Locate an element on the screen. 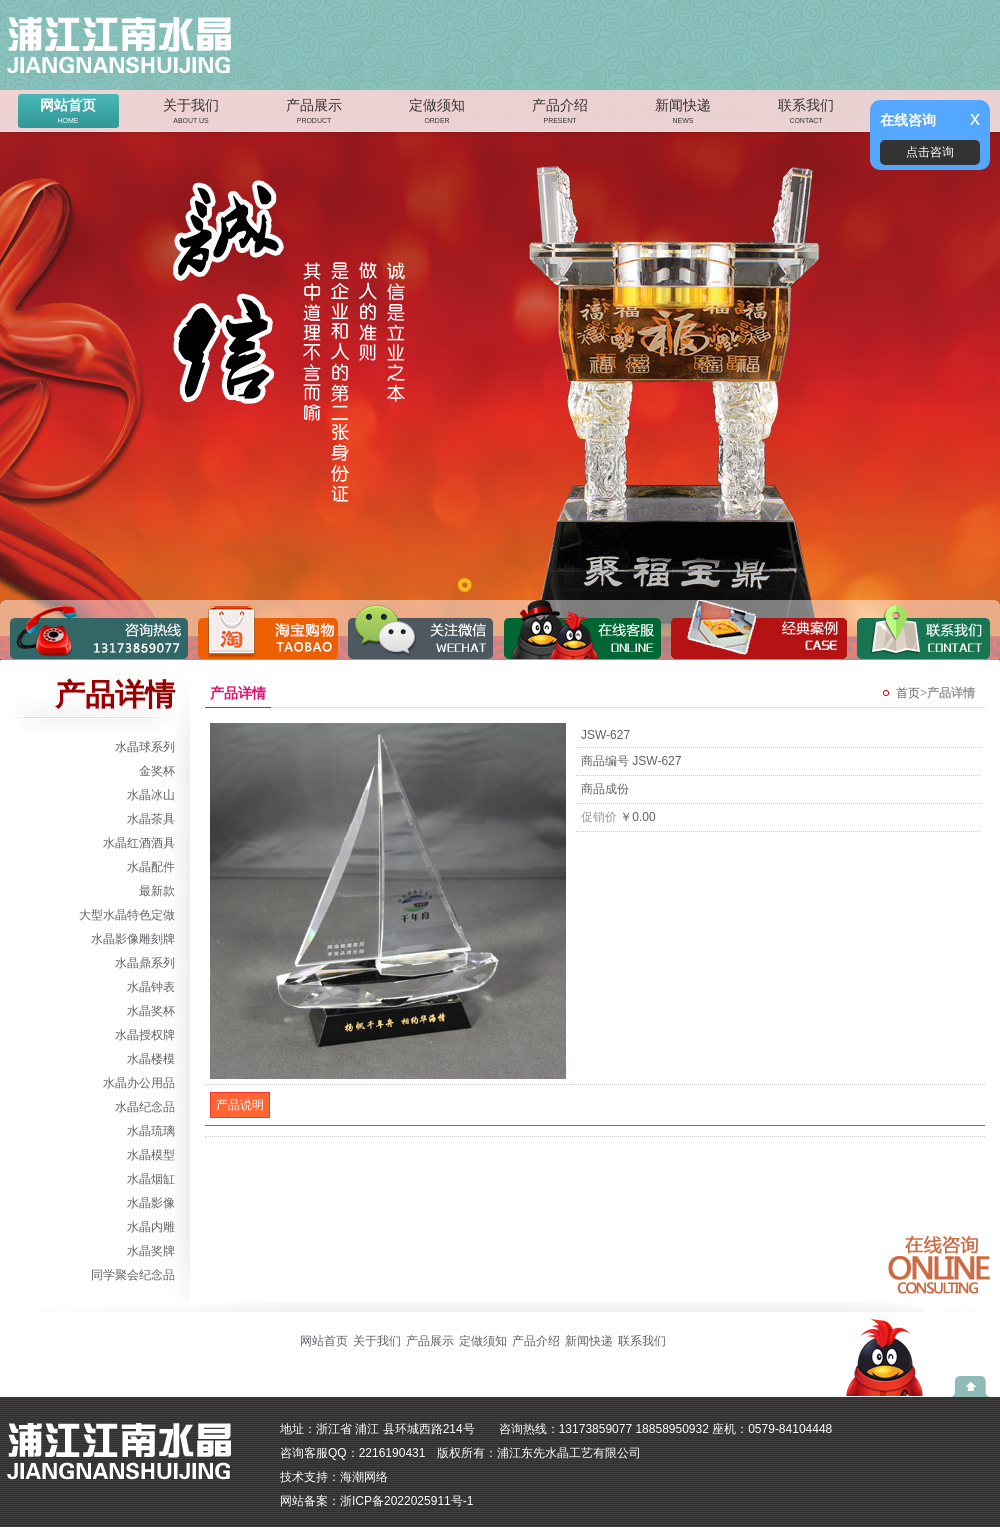 The height and width of the screenshot is (1527, 1000). 水晶授权牌 is located at coordinates (145, 1035).